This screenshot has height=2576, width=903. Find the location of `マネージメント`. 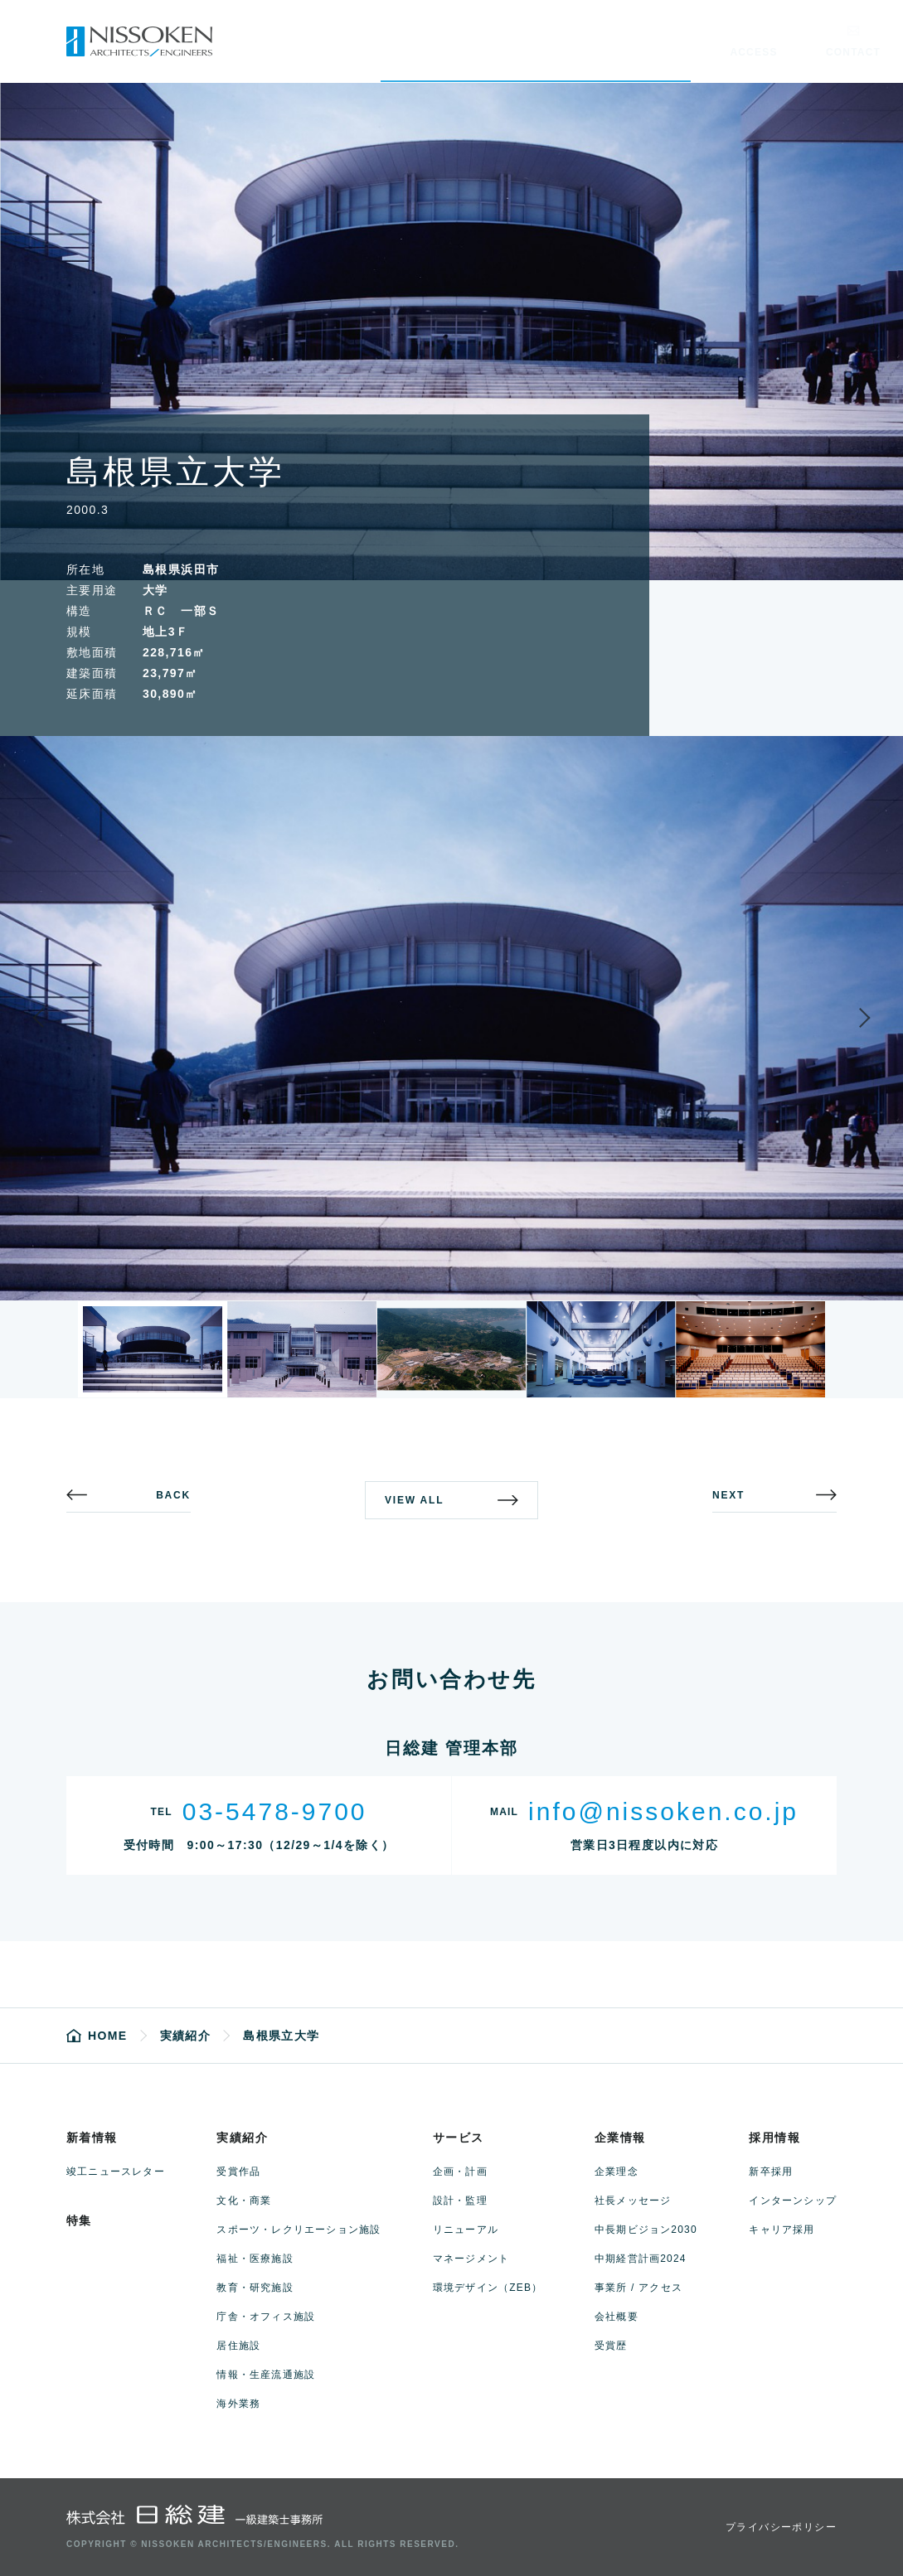

マネージメント is located at coordinates (471, 2258).